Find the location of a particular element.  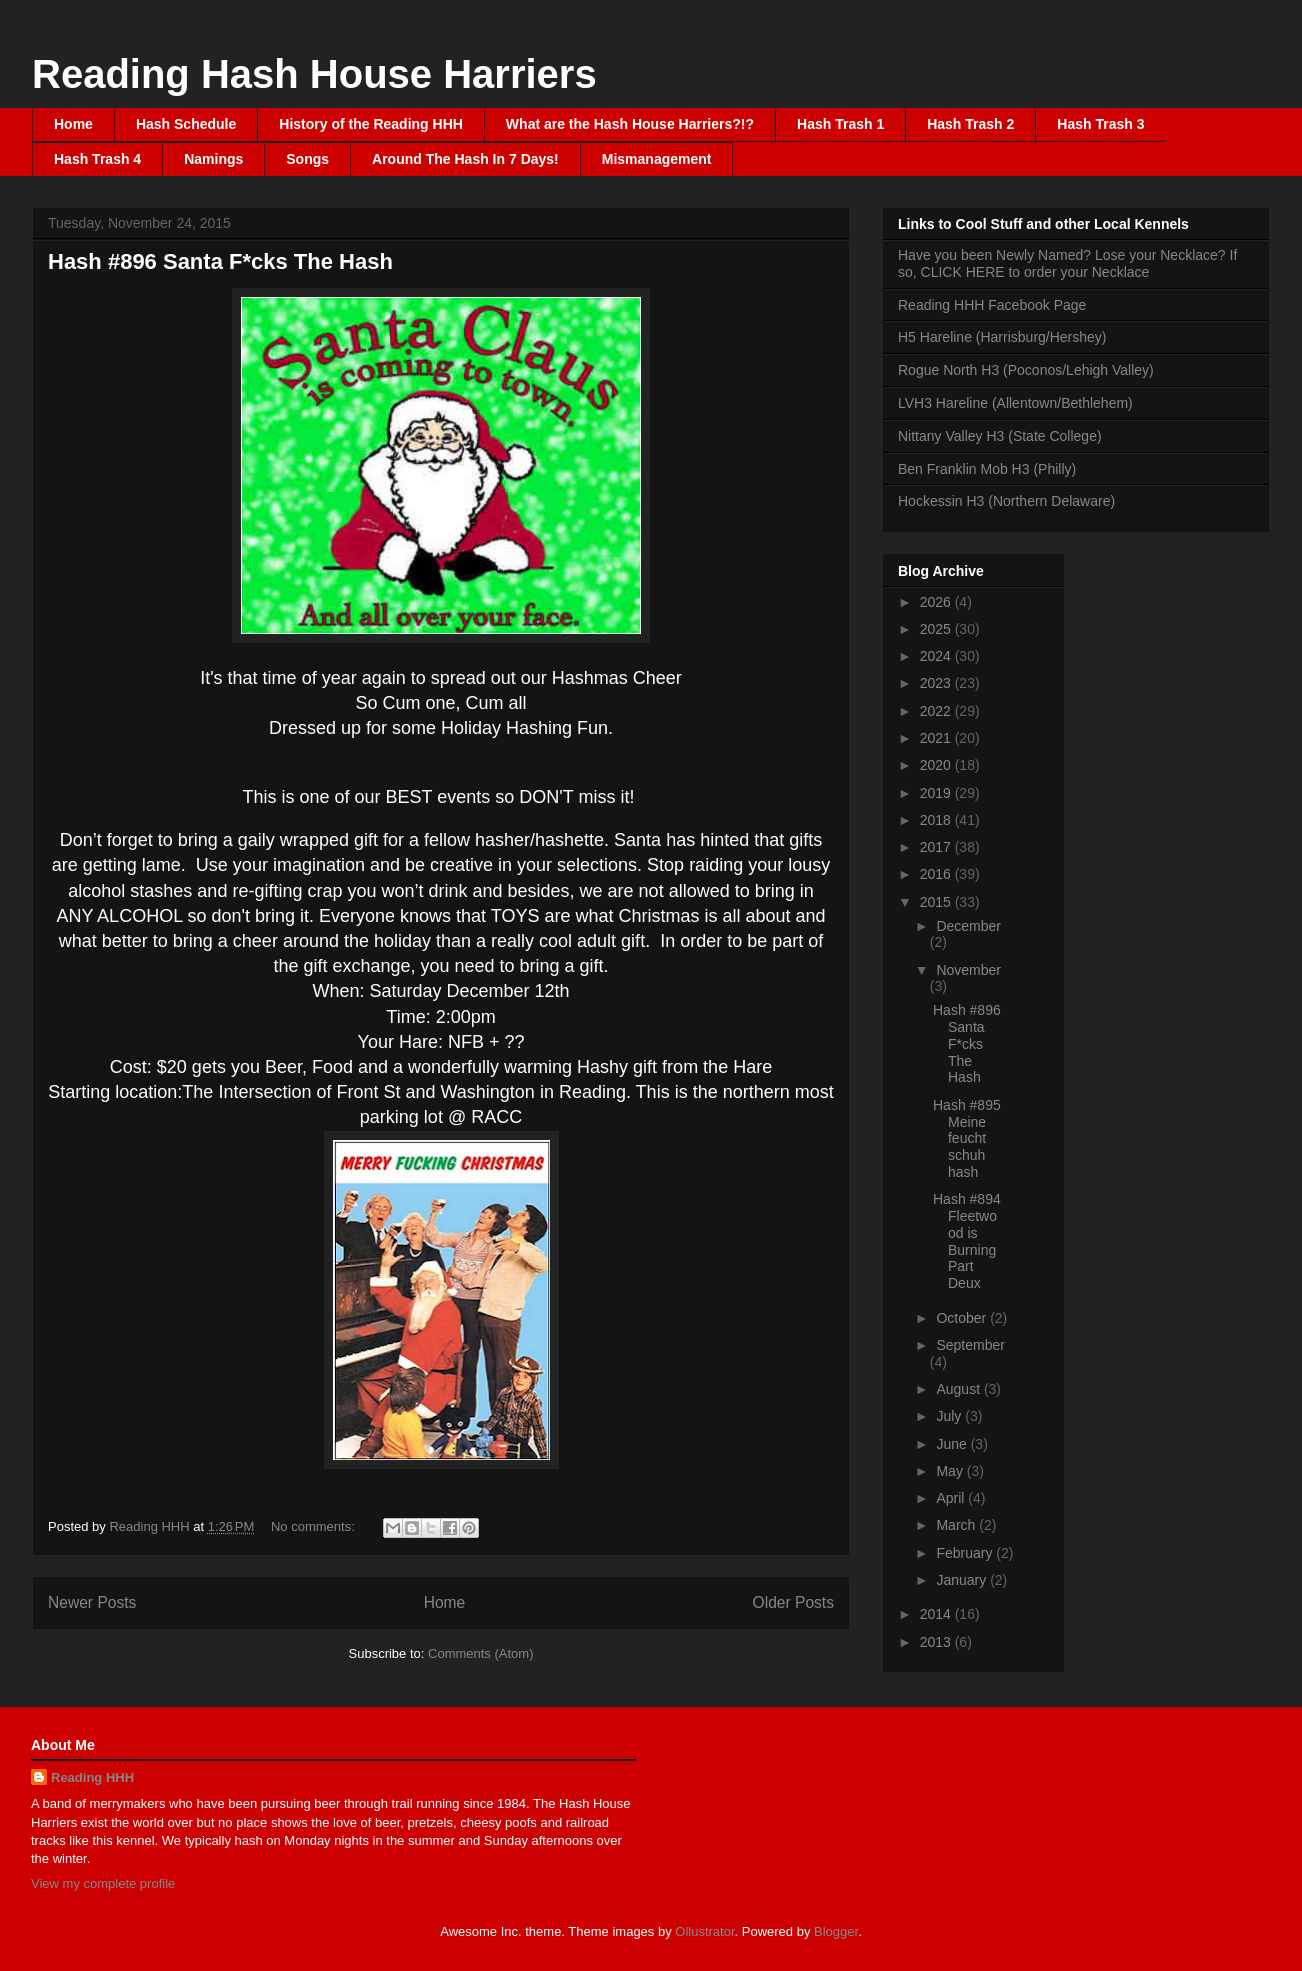

2017 is located at coordinates (937, 847).